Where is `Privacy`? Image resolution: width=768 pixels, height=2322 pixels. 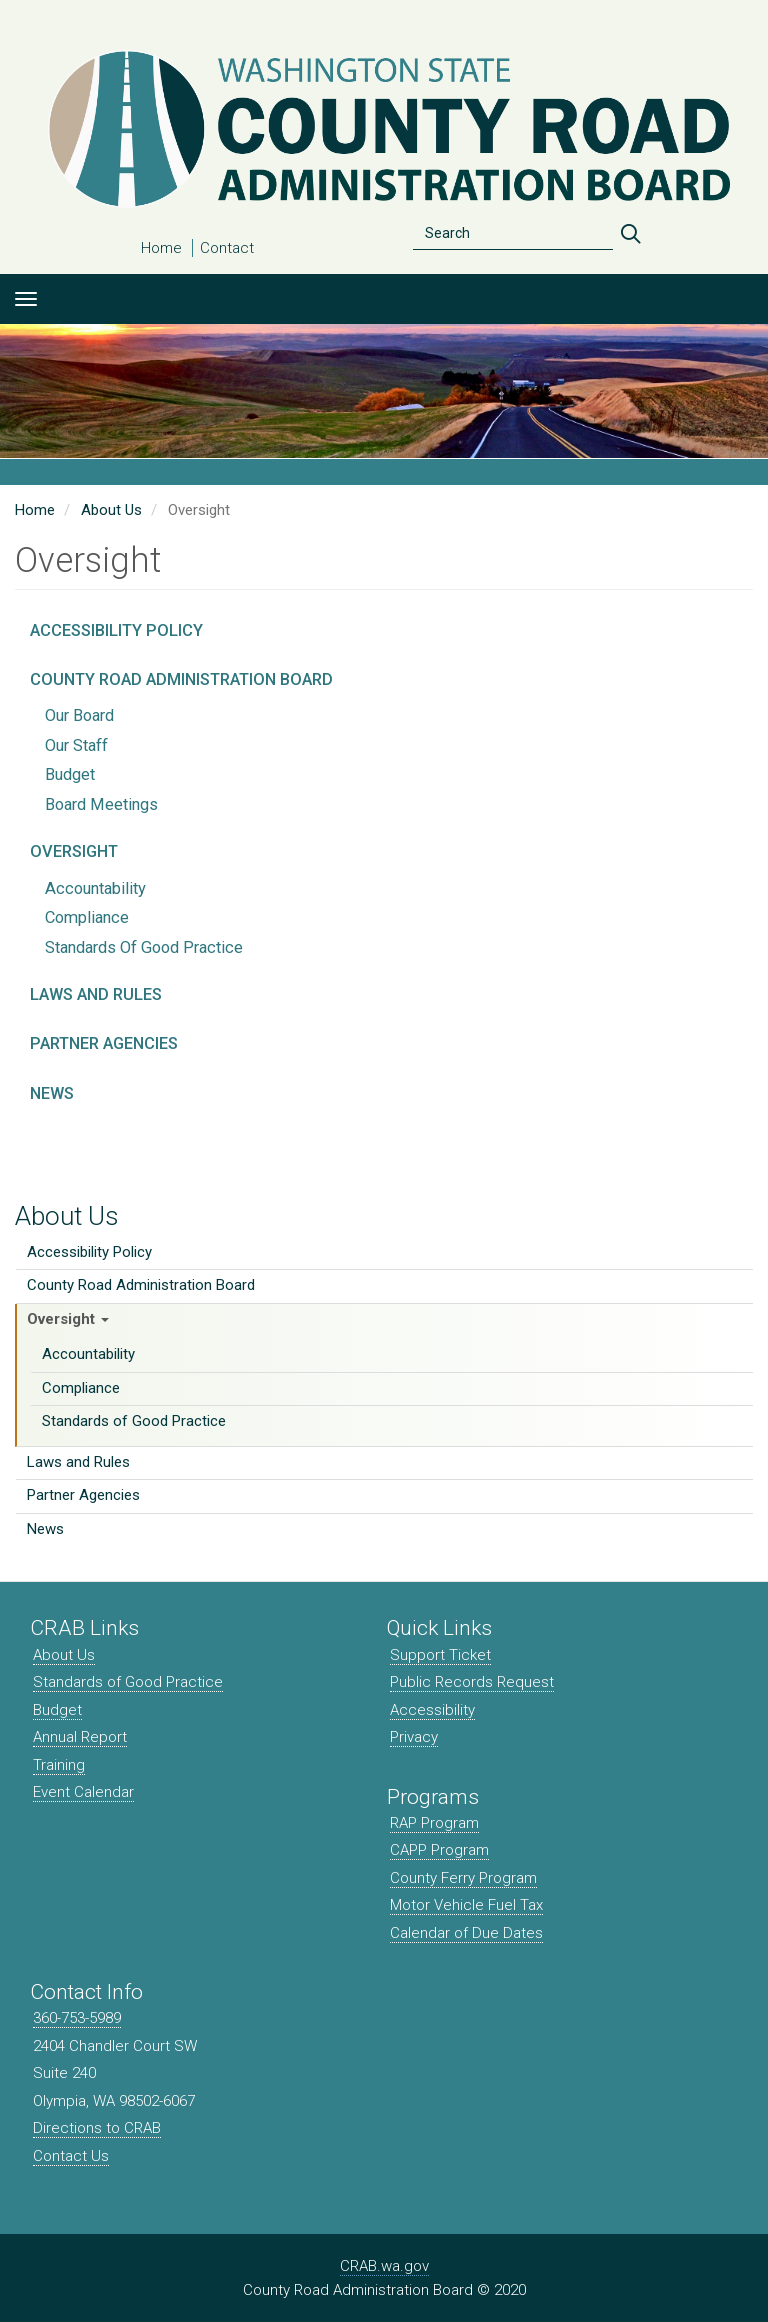 Privacy is located at coordinates (414, 1737).